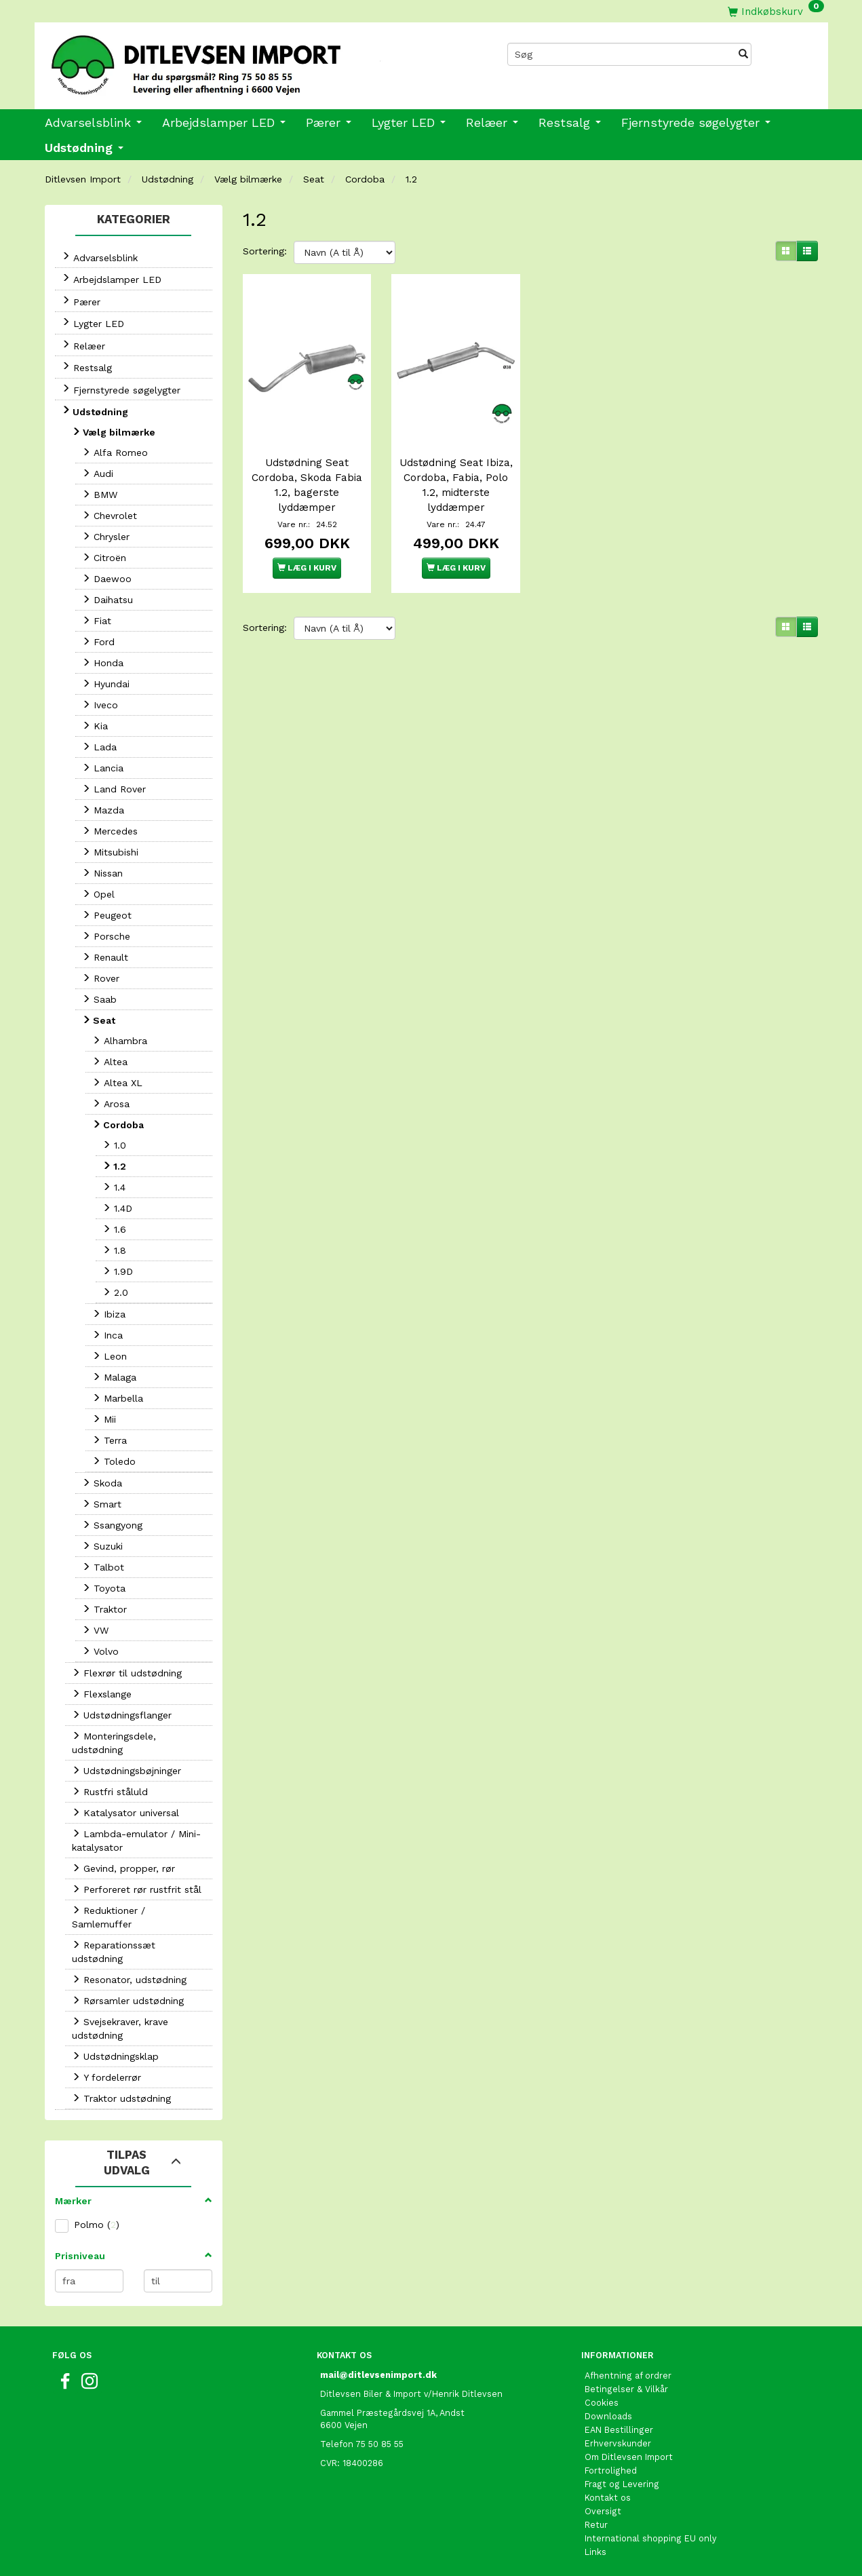  I want to click on Udstødning Seat Ibiza, Cordoba, Fabia, Polo 1.2, midterste lyddæmper, so click(456, 481).